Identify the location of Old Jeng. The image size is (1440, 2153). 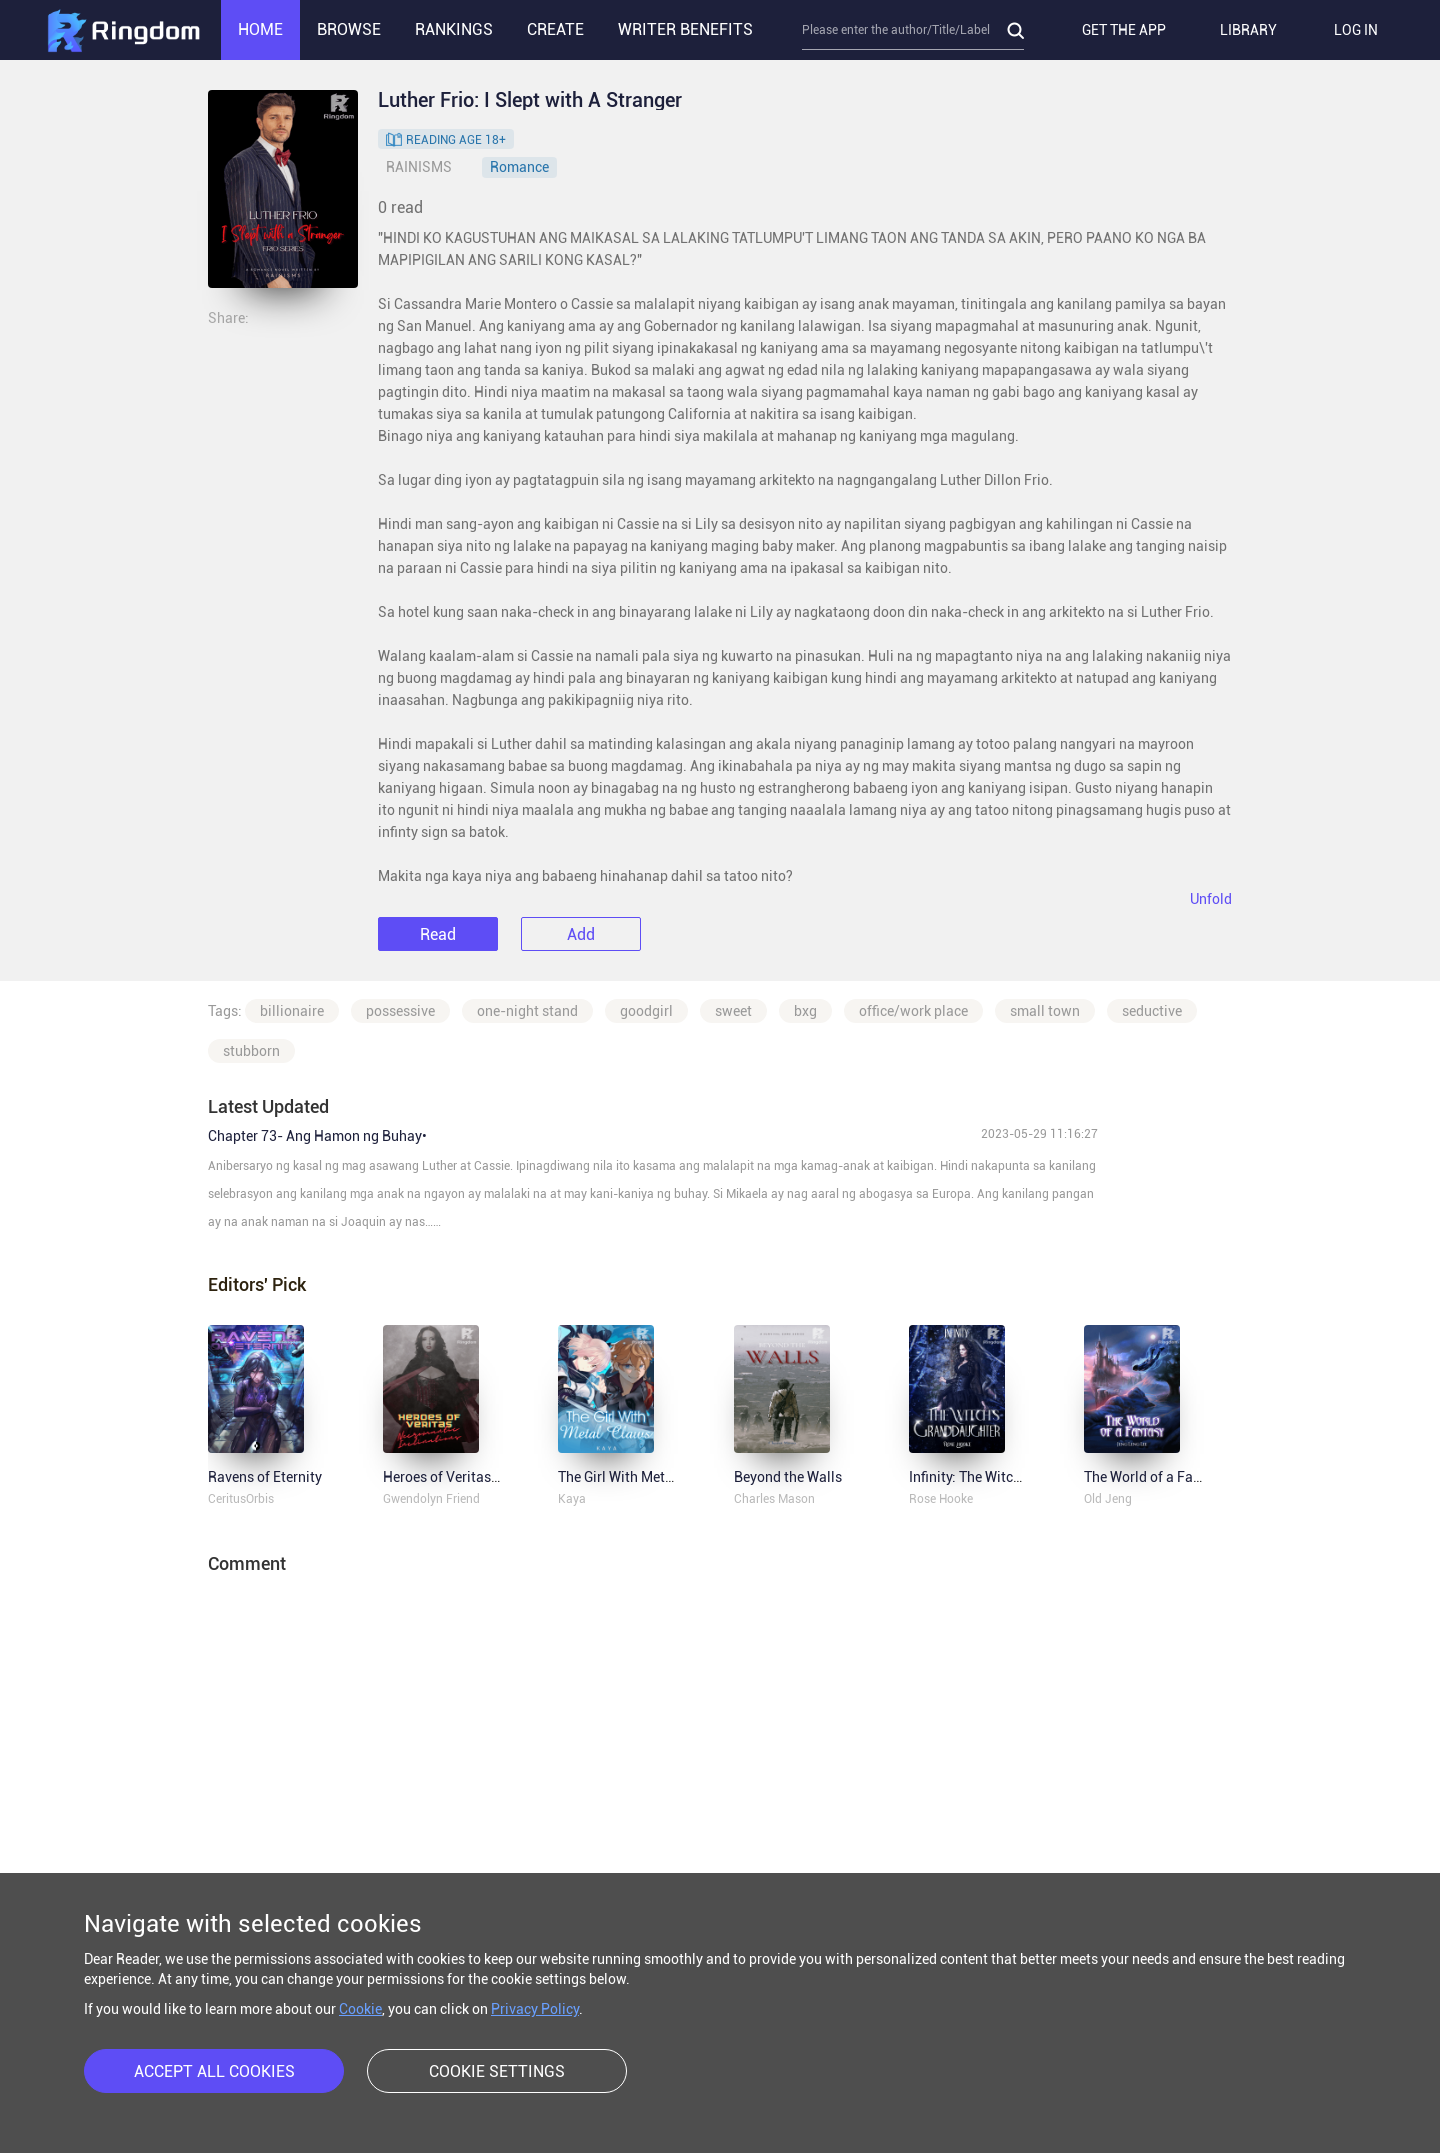
(1108, 1499).